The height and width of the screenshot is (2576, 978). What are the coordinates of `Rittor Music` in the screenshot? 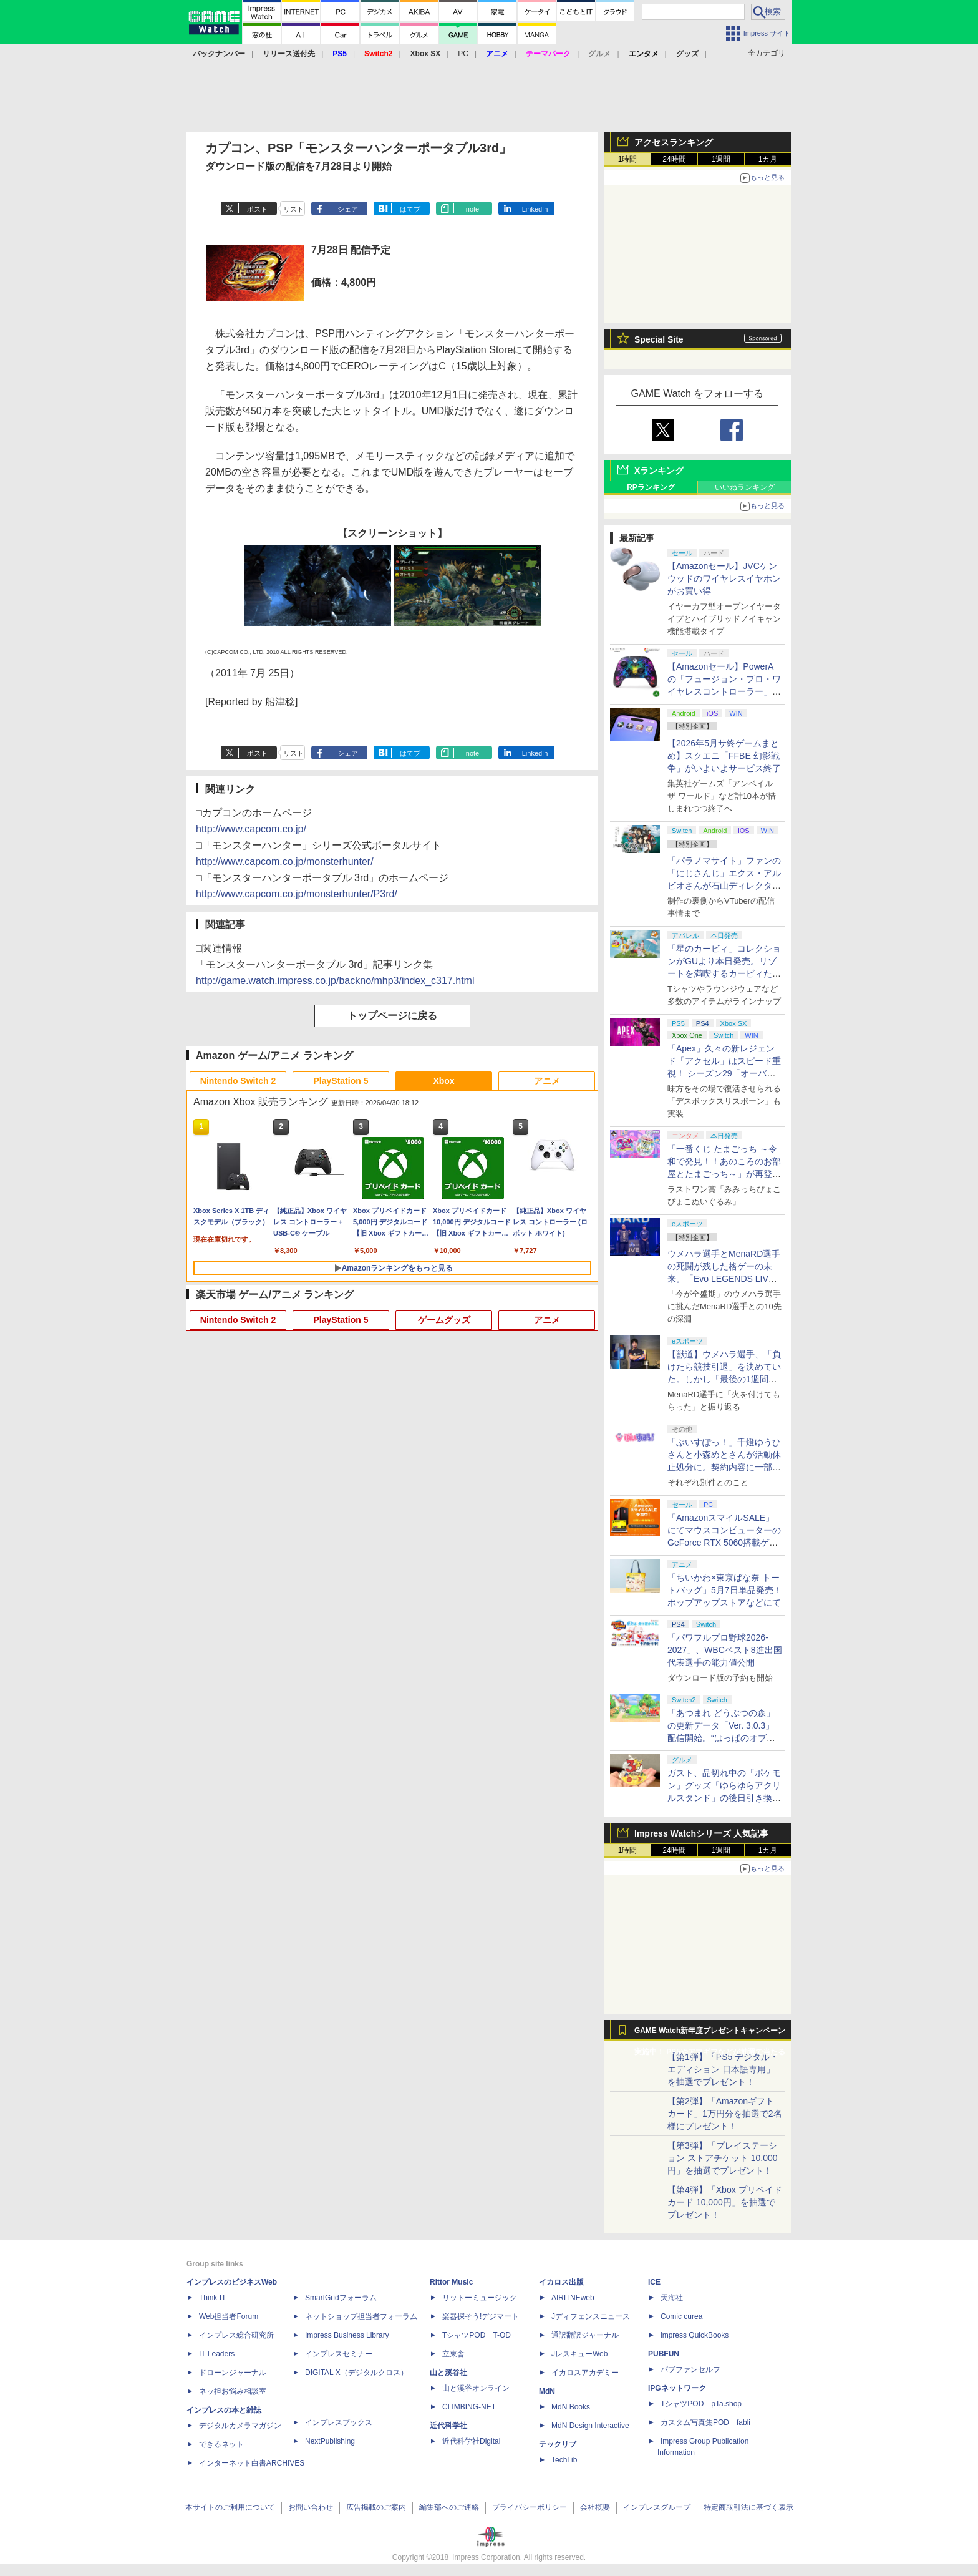 It's located at (451, 2282).